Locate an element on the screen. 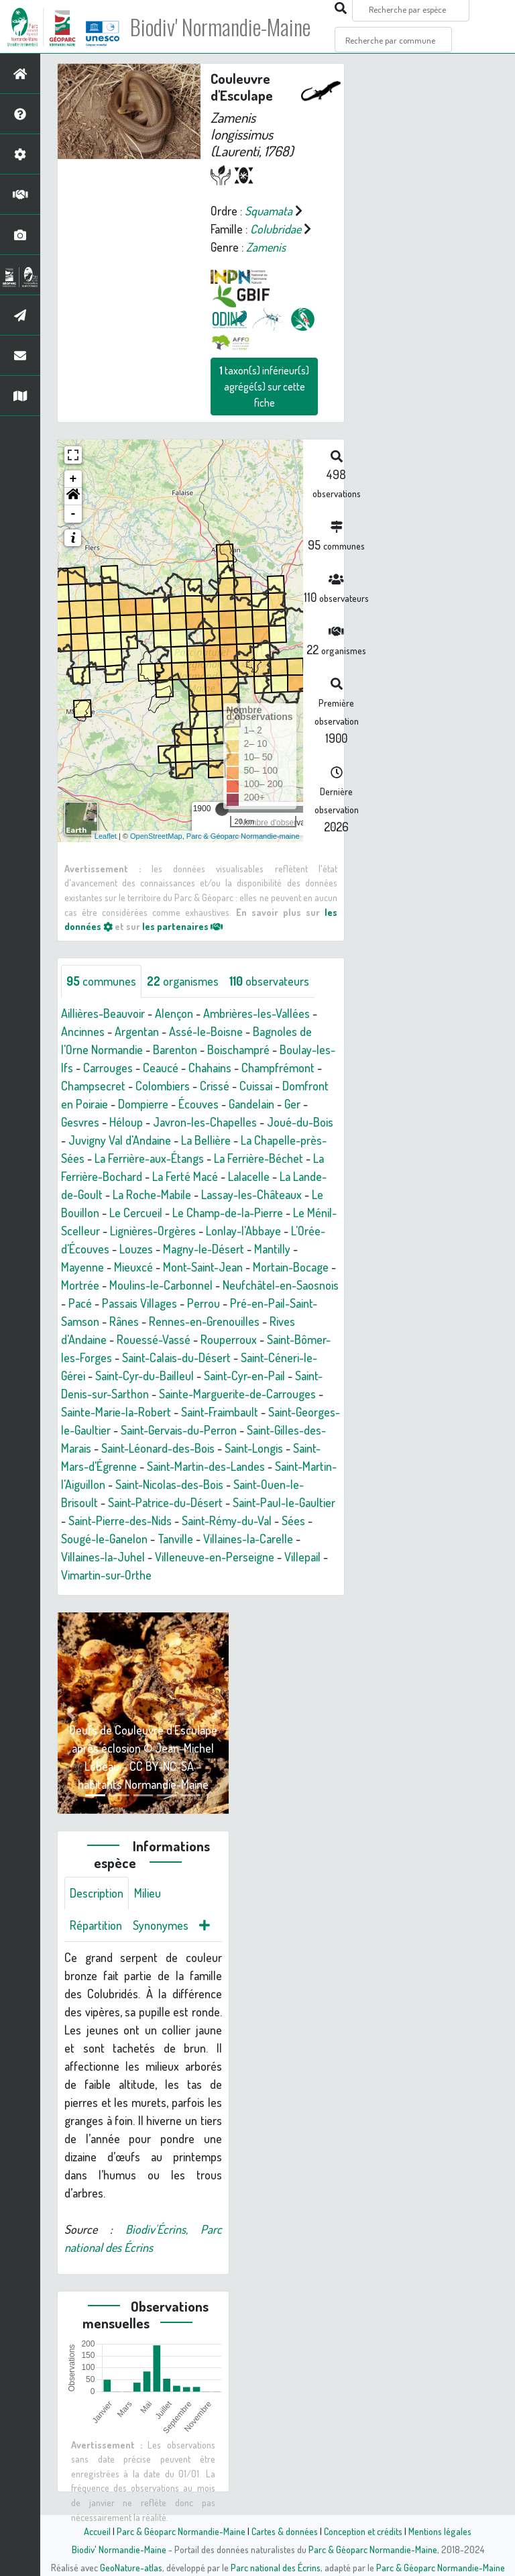 The width and height of the screenshot is (515, 2576). Saint-Cyr-en-Pail is located at coordinates (244, 1375).